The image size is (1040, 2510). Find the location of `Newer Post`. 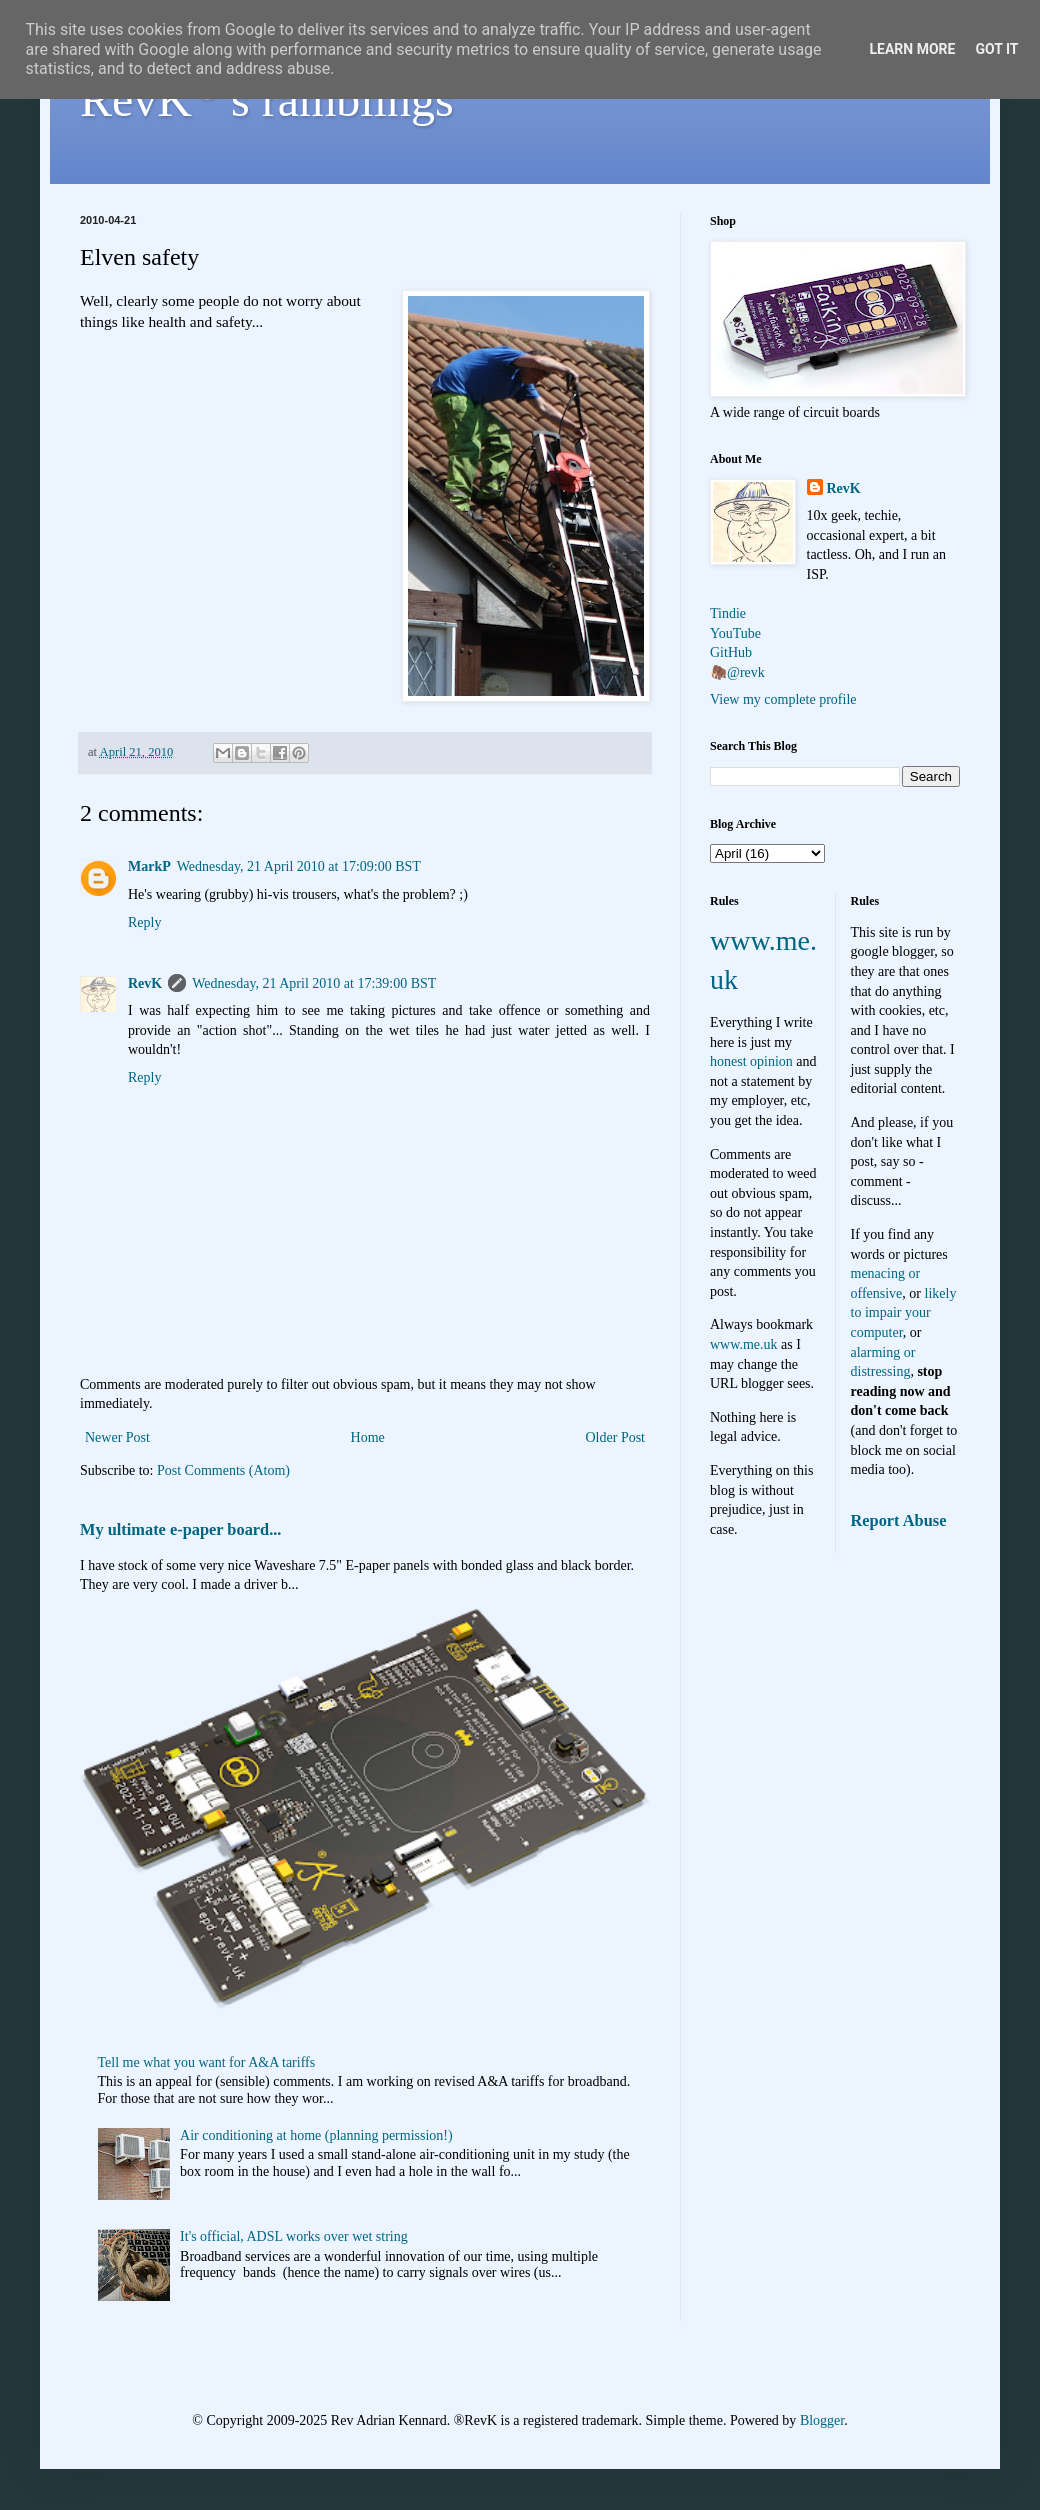

Newer Post is located at coordinates (117, 1437).